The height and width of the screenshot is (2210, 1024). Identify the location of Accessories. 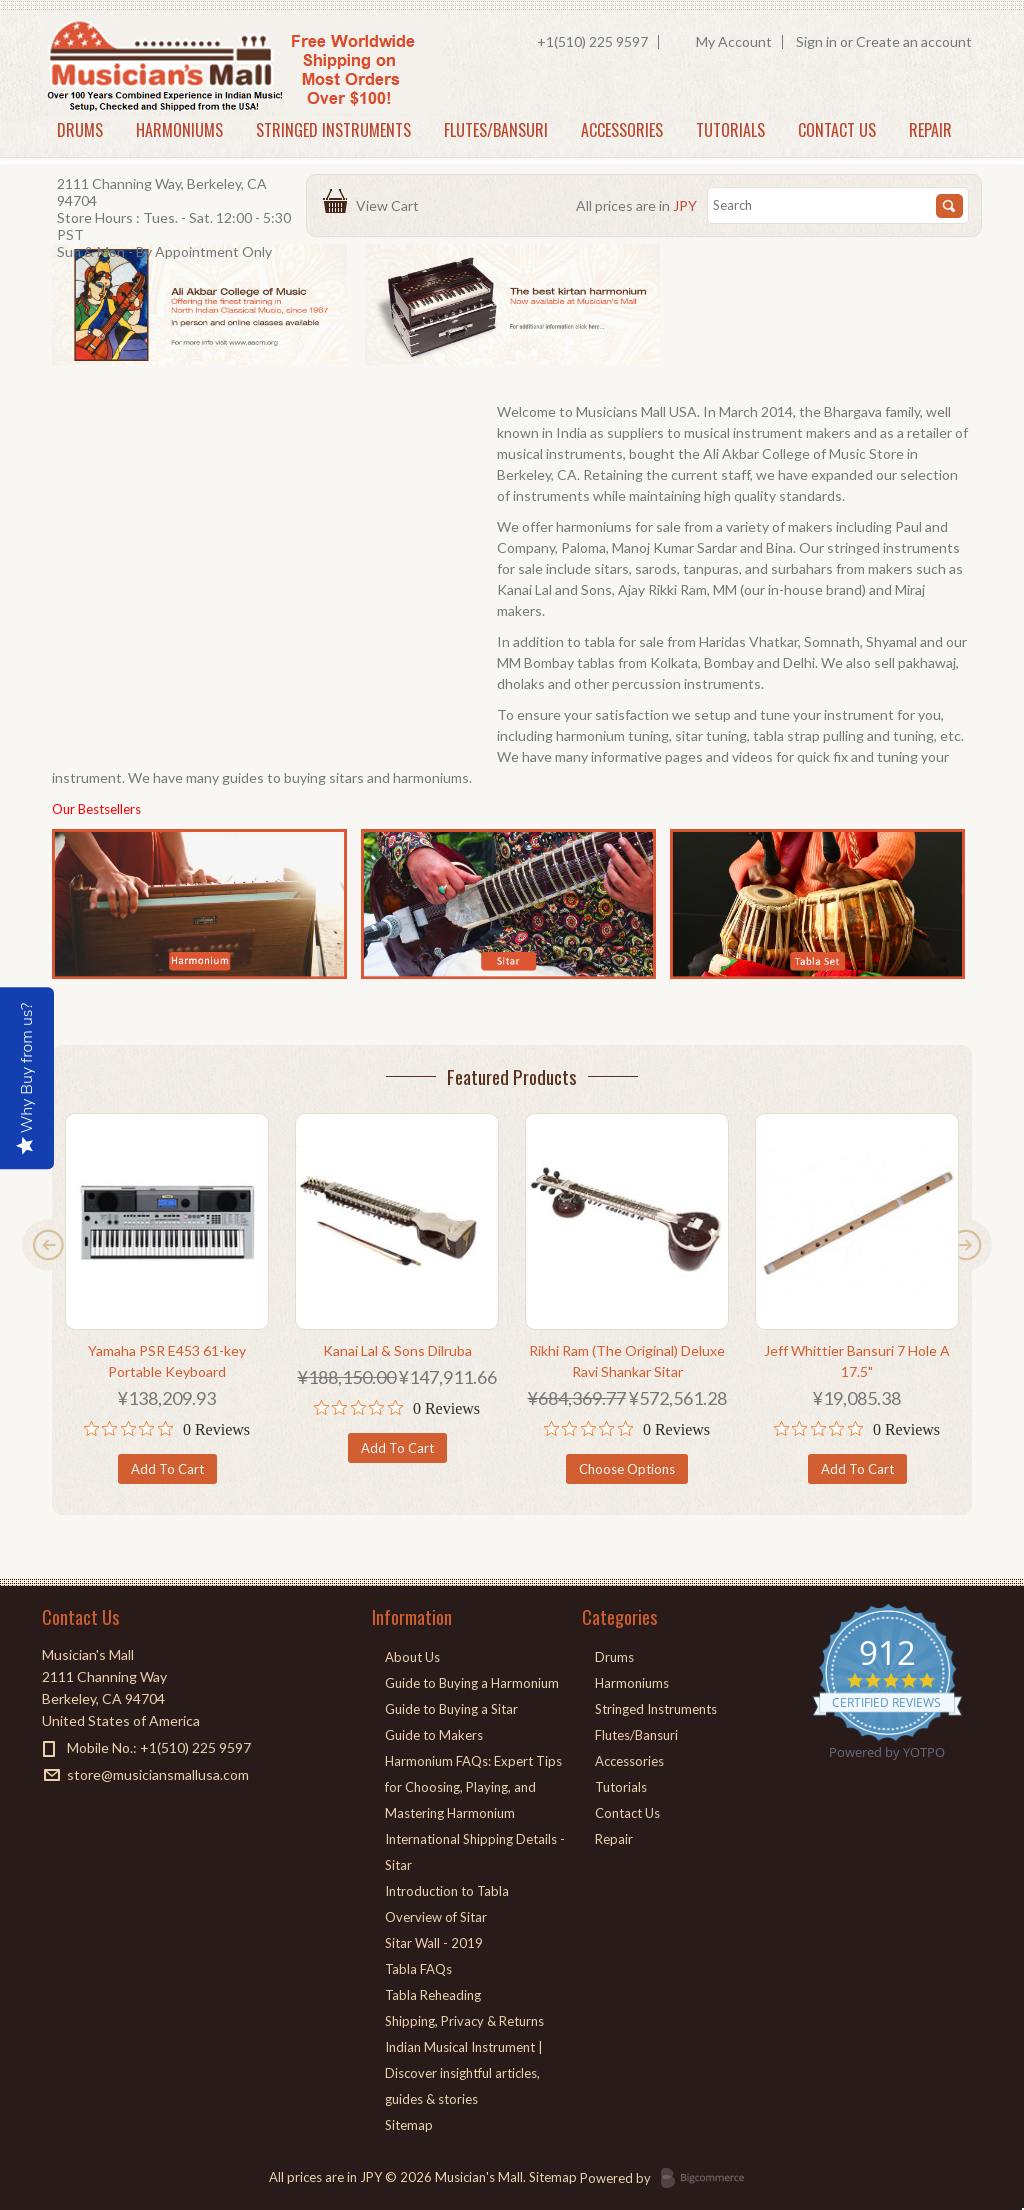
(622, 130).